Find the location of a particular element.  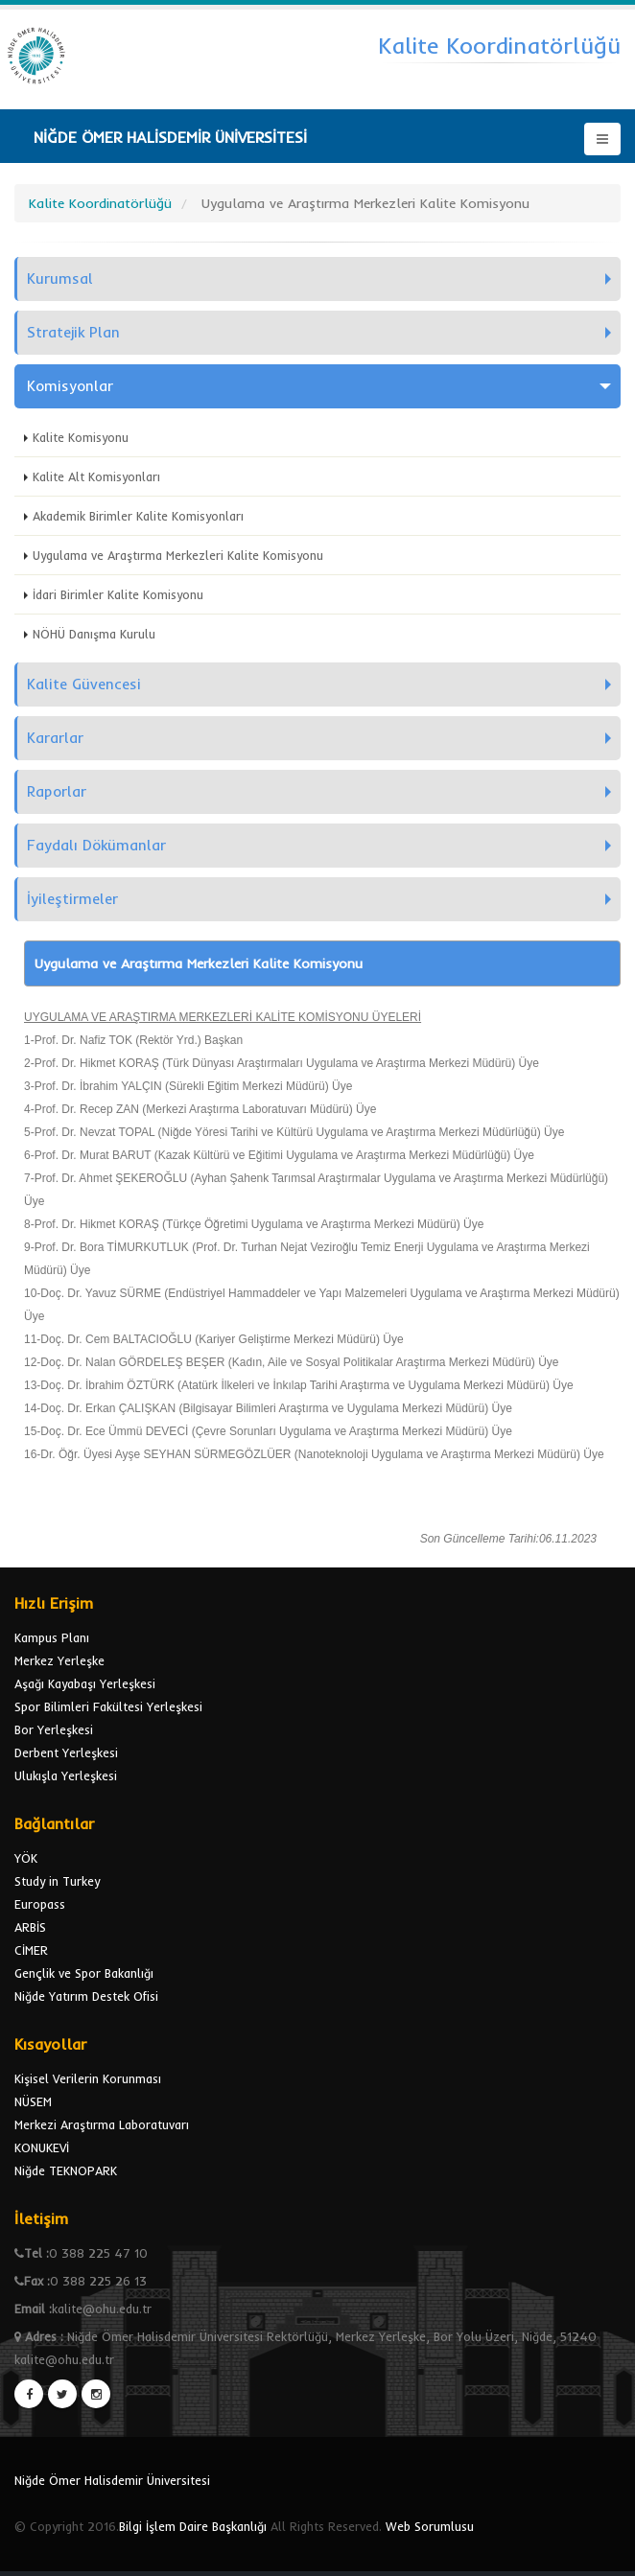

Aşağı Kayabaşı Yerleşkesi is located at coordinates (84, 1683).